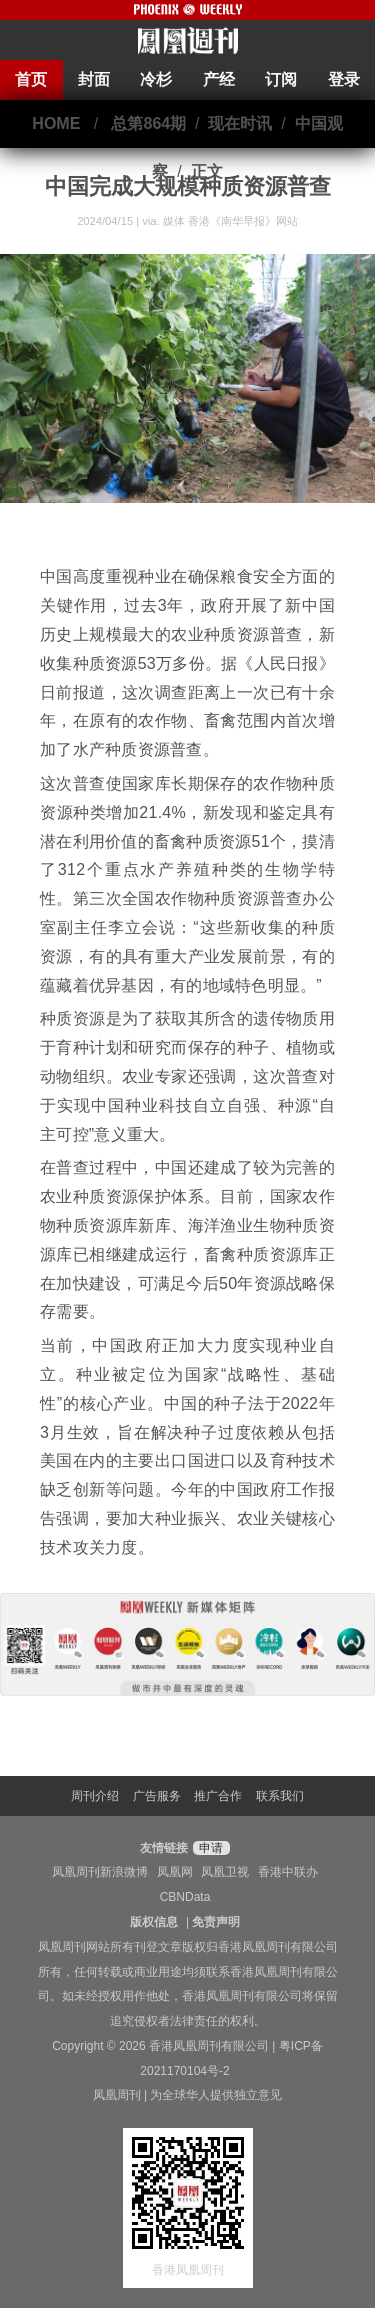  Describe the element at coordinates (156, 79) in the screenshot. I see `冷杉` at that location.